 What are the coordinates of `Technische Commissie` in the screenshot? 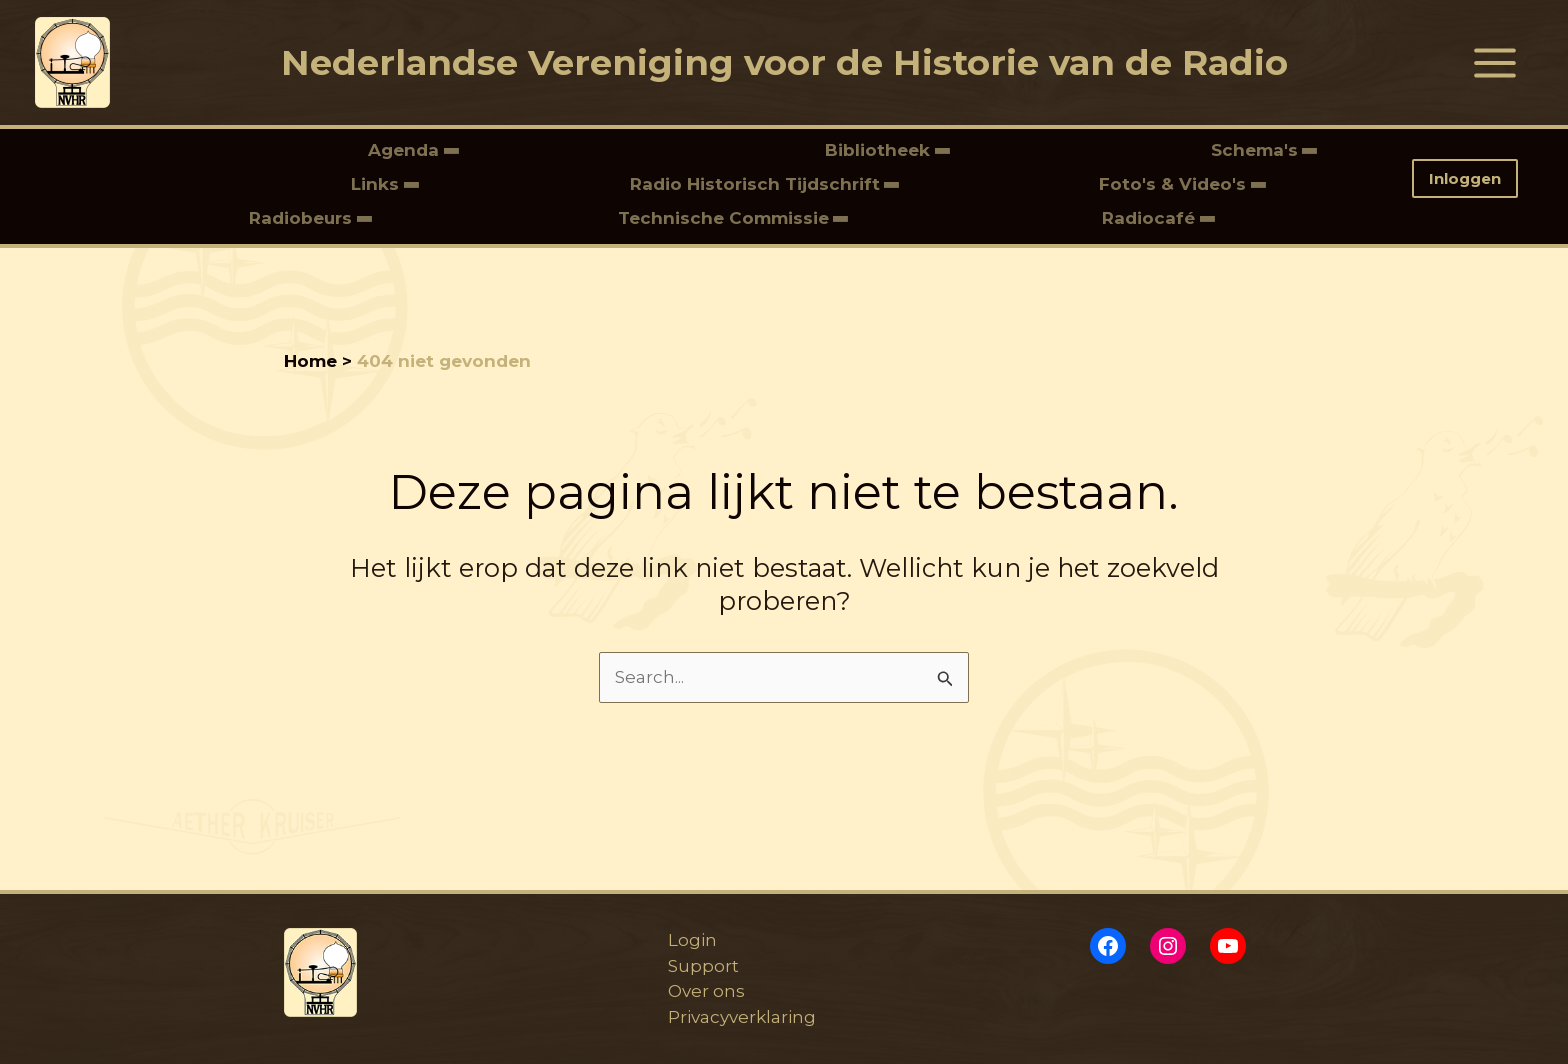 It's located at (723, 218).